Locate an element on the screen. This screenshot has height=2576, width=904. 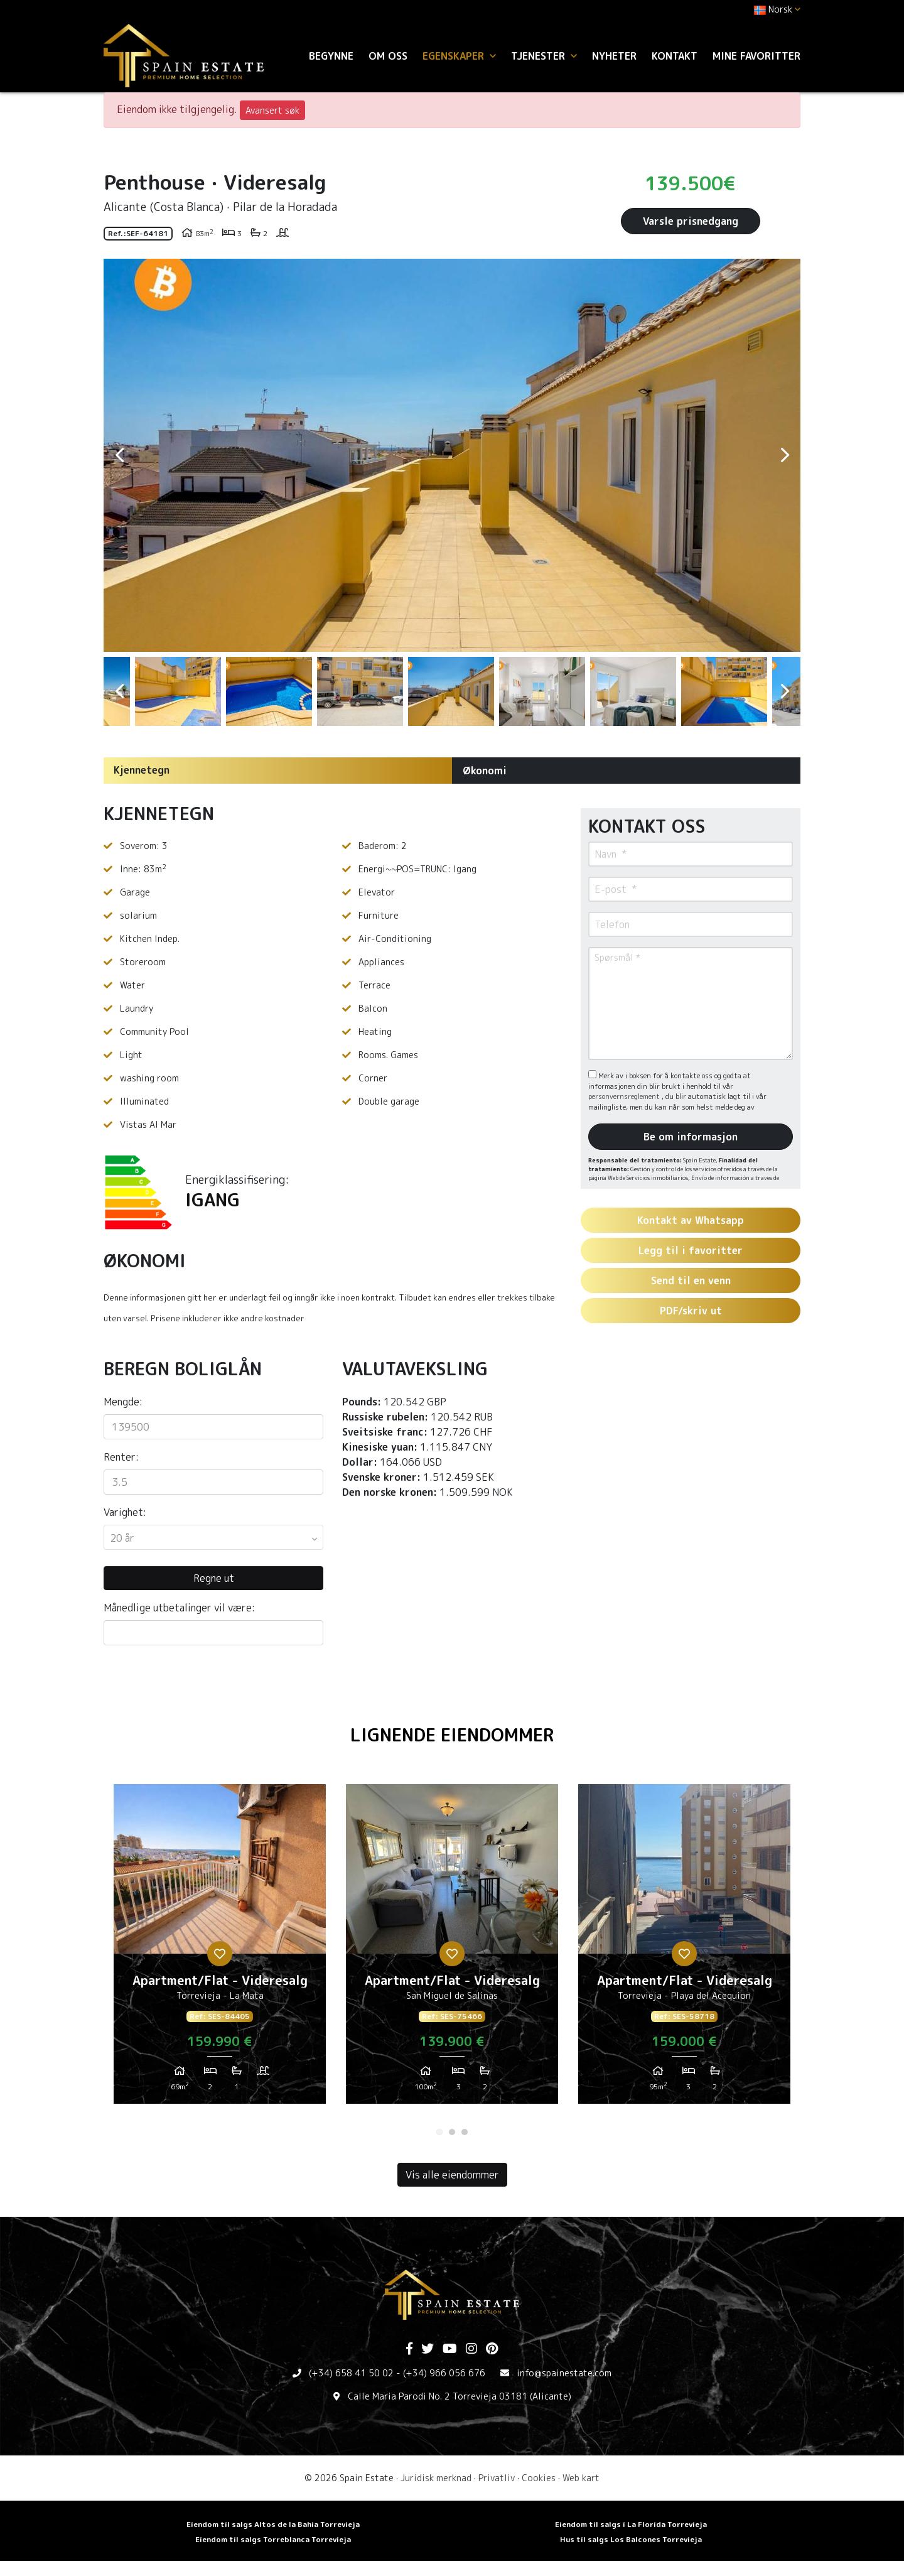
Kontakt av Whatsapp is located at coordinates (690, 1220).